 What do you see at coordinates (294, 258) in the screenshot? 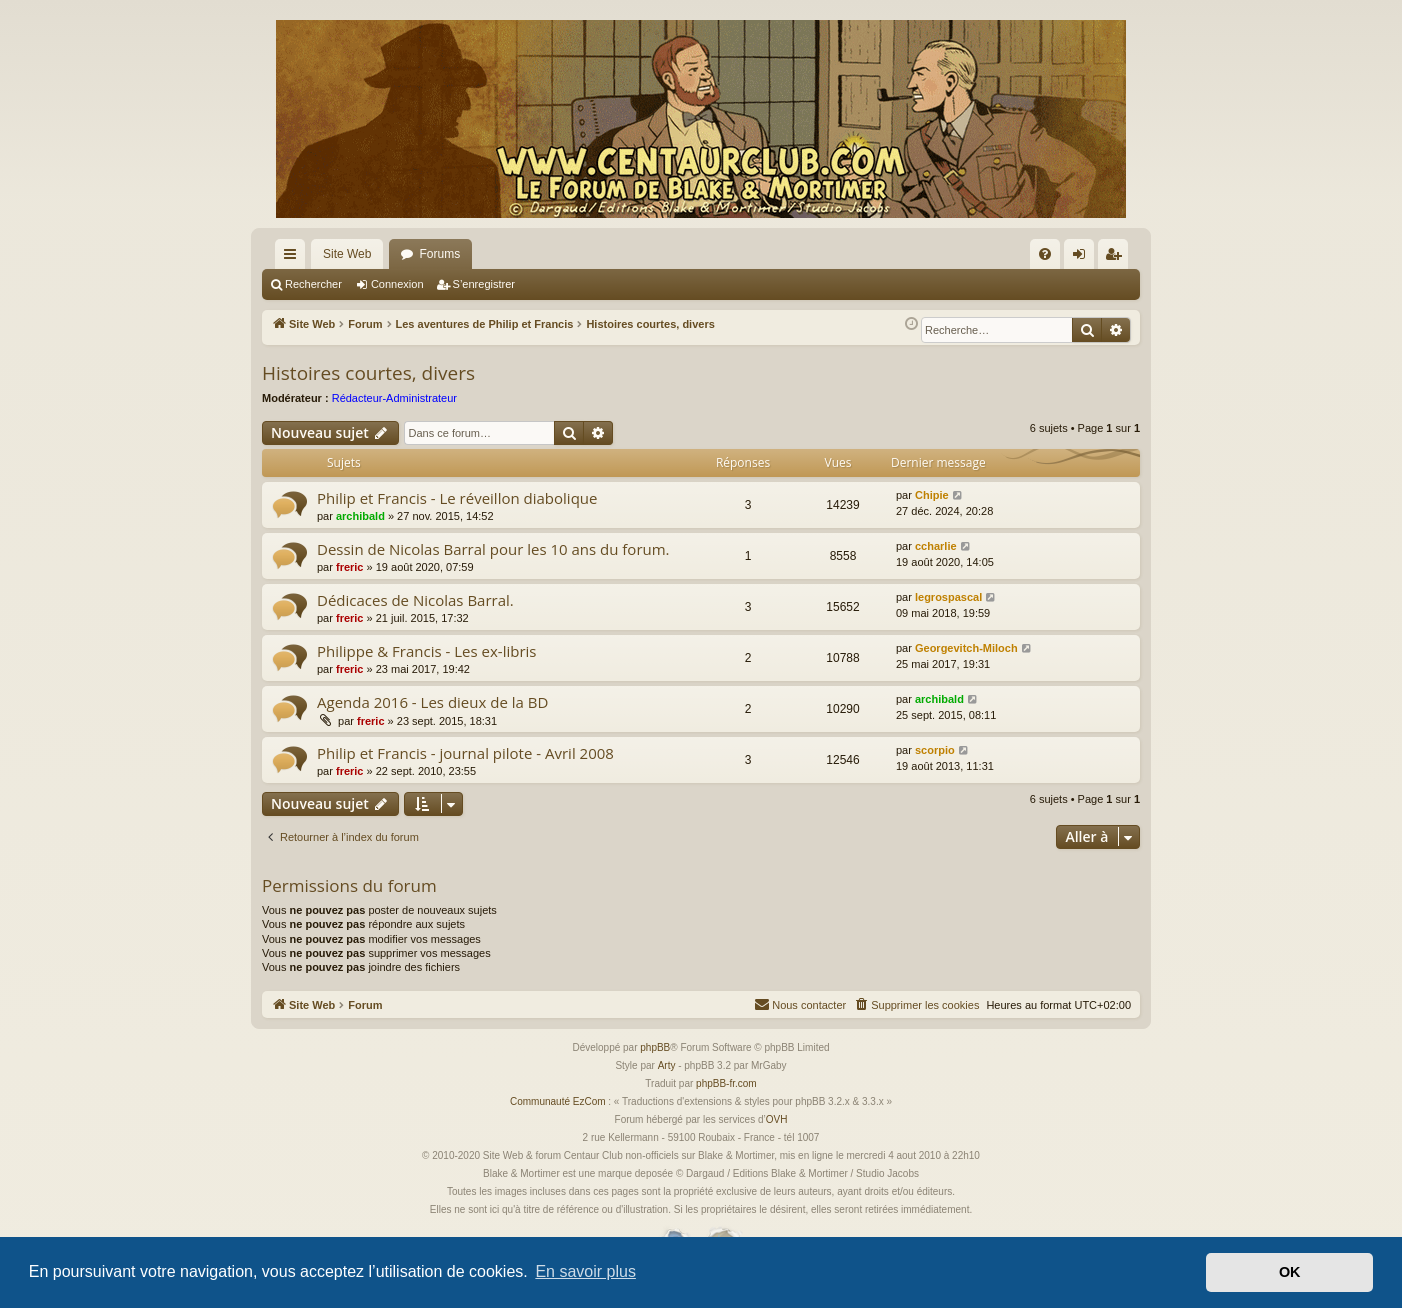
I see `Accès rapide` at bounding box center [294, 258].